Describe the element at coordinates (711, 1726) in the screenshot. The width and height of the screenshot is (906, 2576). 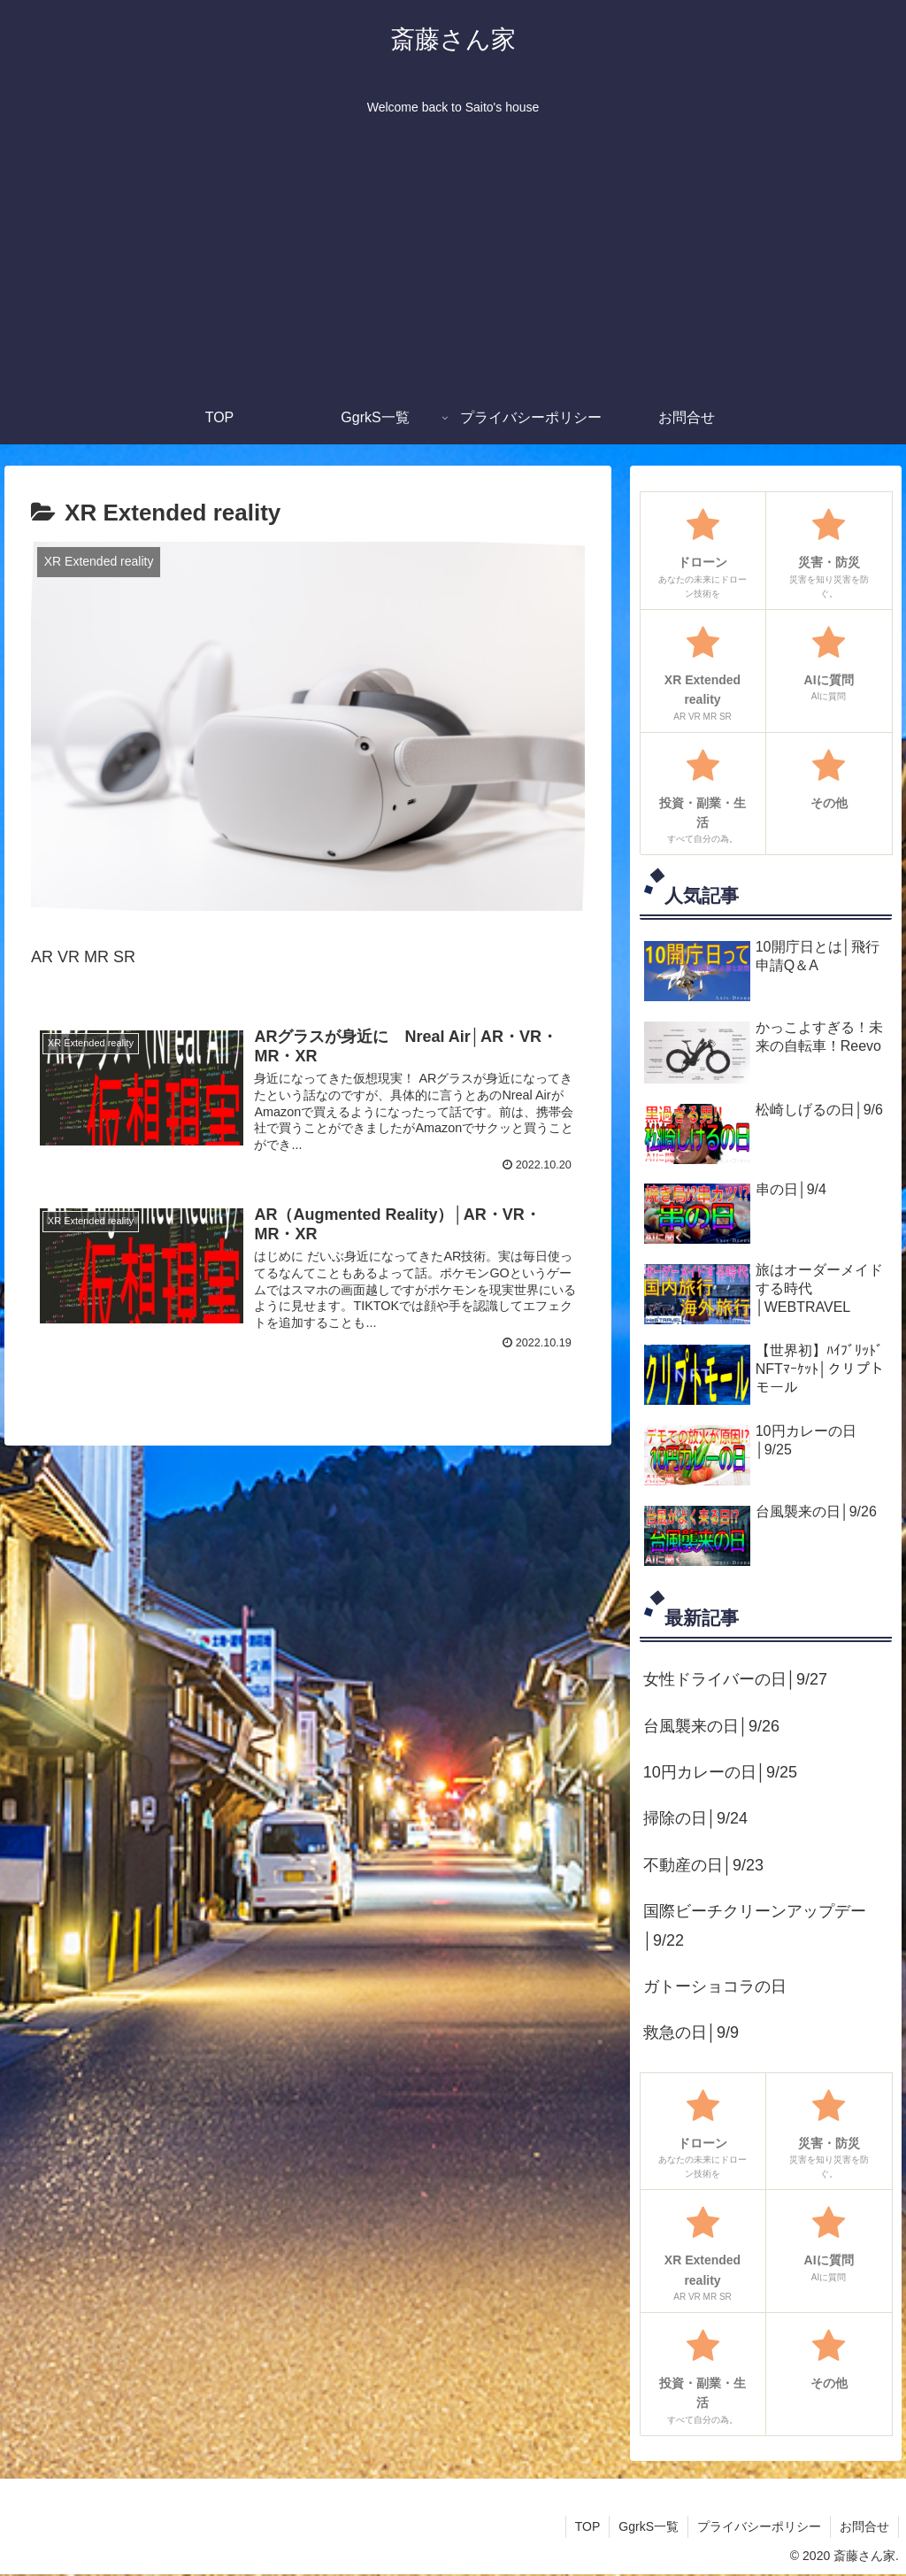
I see `台風襲来の日│9/26` at that location.